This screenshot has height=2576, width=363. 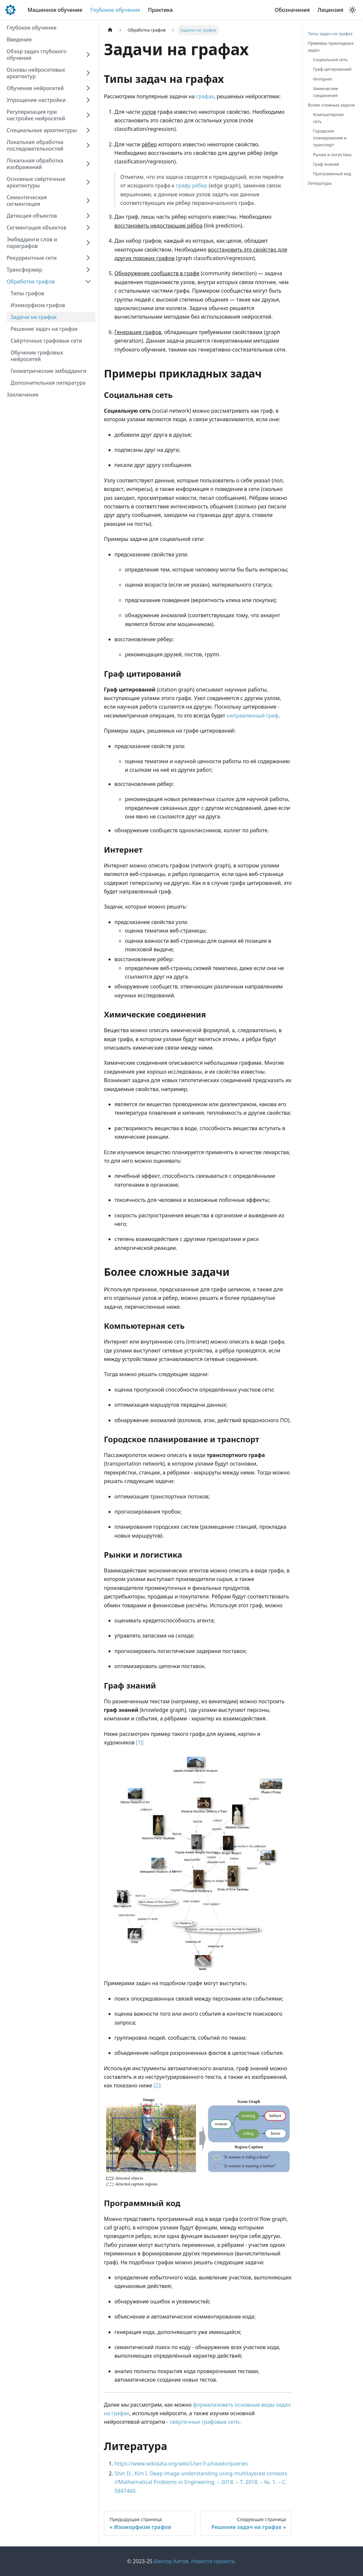 I want to click on [Expand sidebar category 'Основы нейросетевых архитектур'], so click(x=88, y=73).